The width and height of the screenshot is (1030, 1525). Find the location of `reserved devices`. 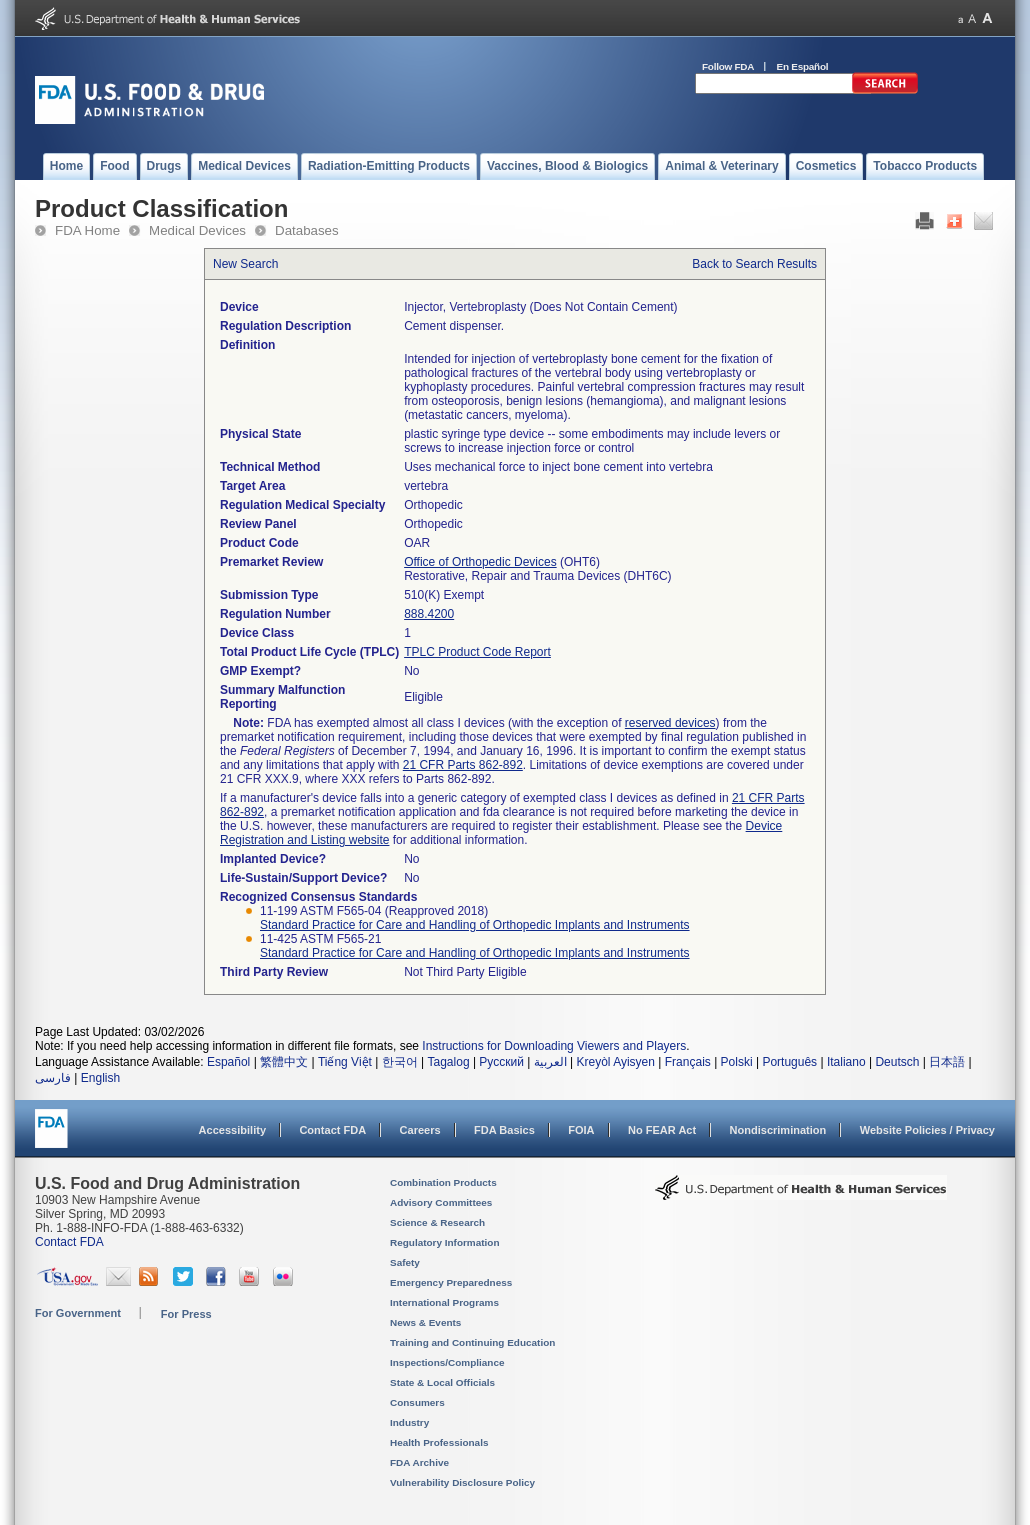

reserved devices is located at coordinates (670, 723).